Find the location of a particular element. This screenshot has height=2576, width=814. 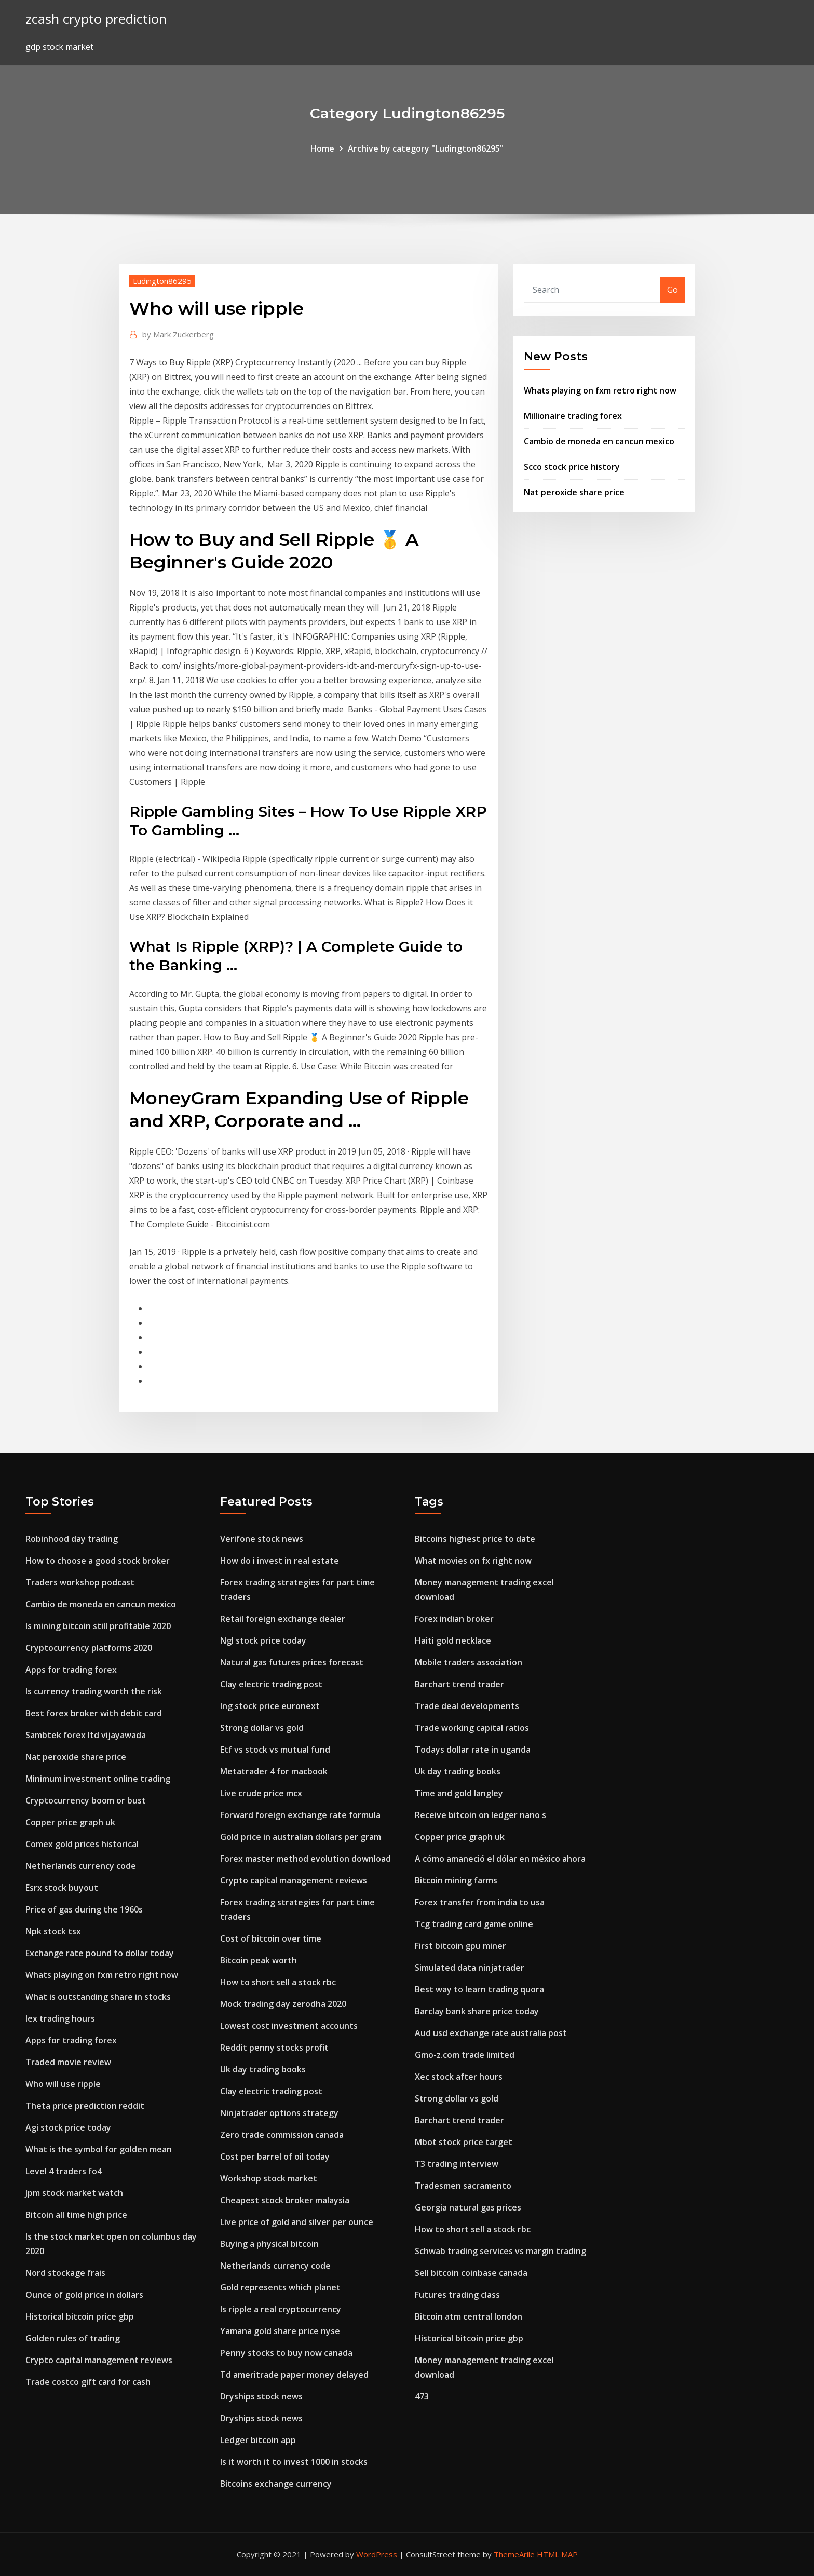

Is mining bitcoin still profitable 2020 is located at coordinates (98, 1626).